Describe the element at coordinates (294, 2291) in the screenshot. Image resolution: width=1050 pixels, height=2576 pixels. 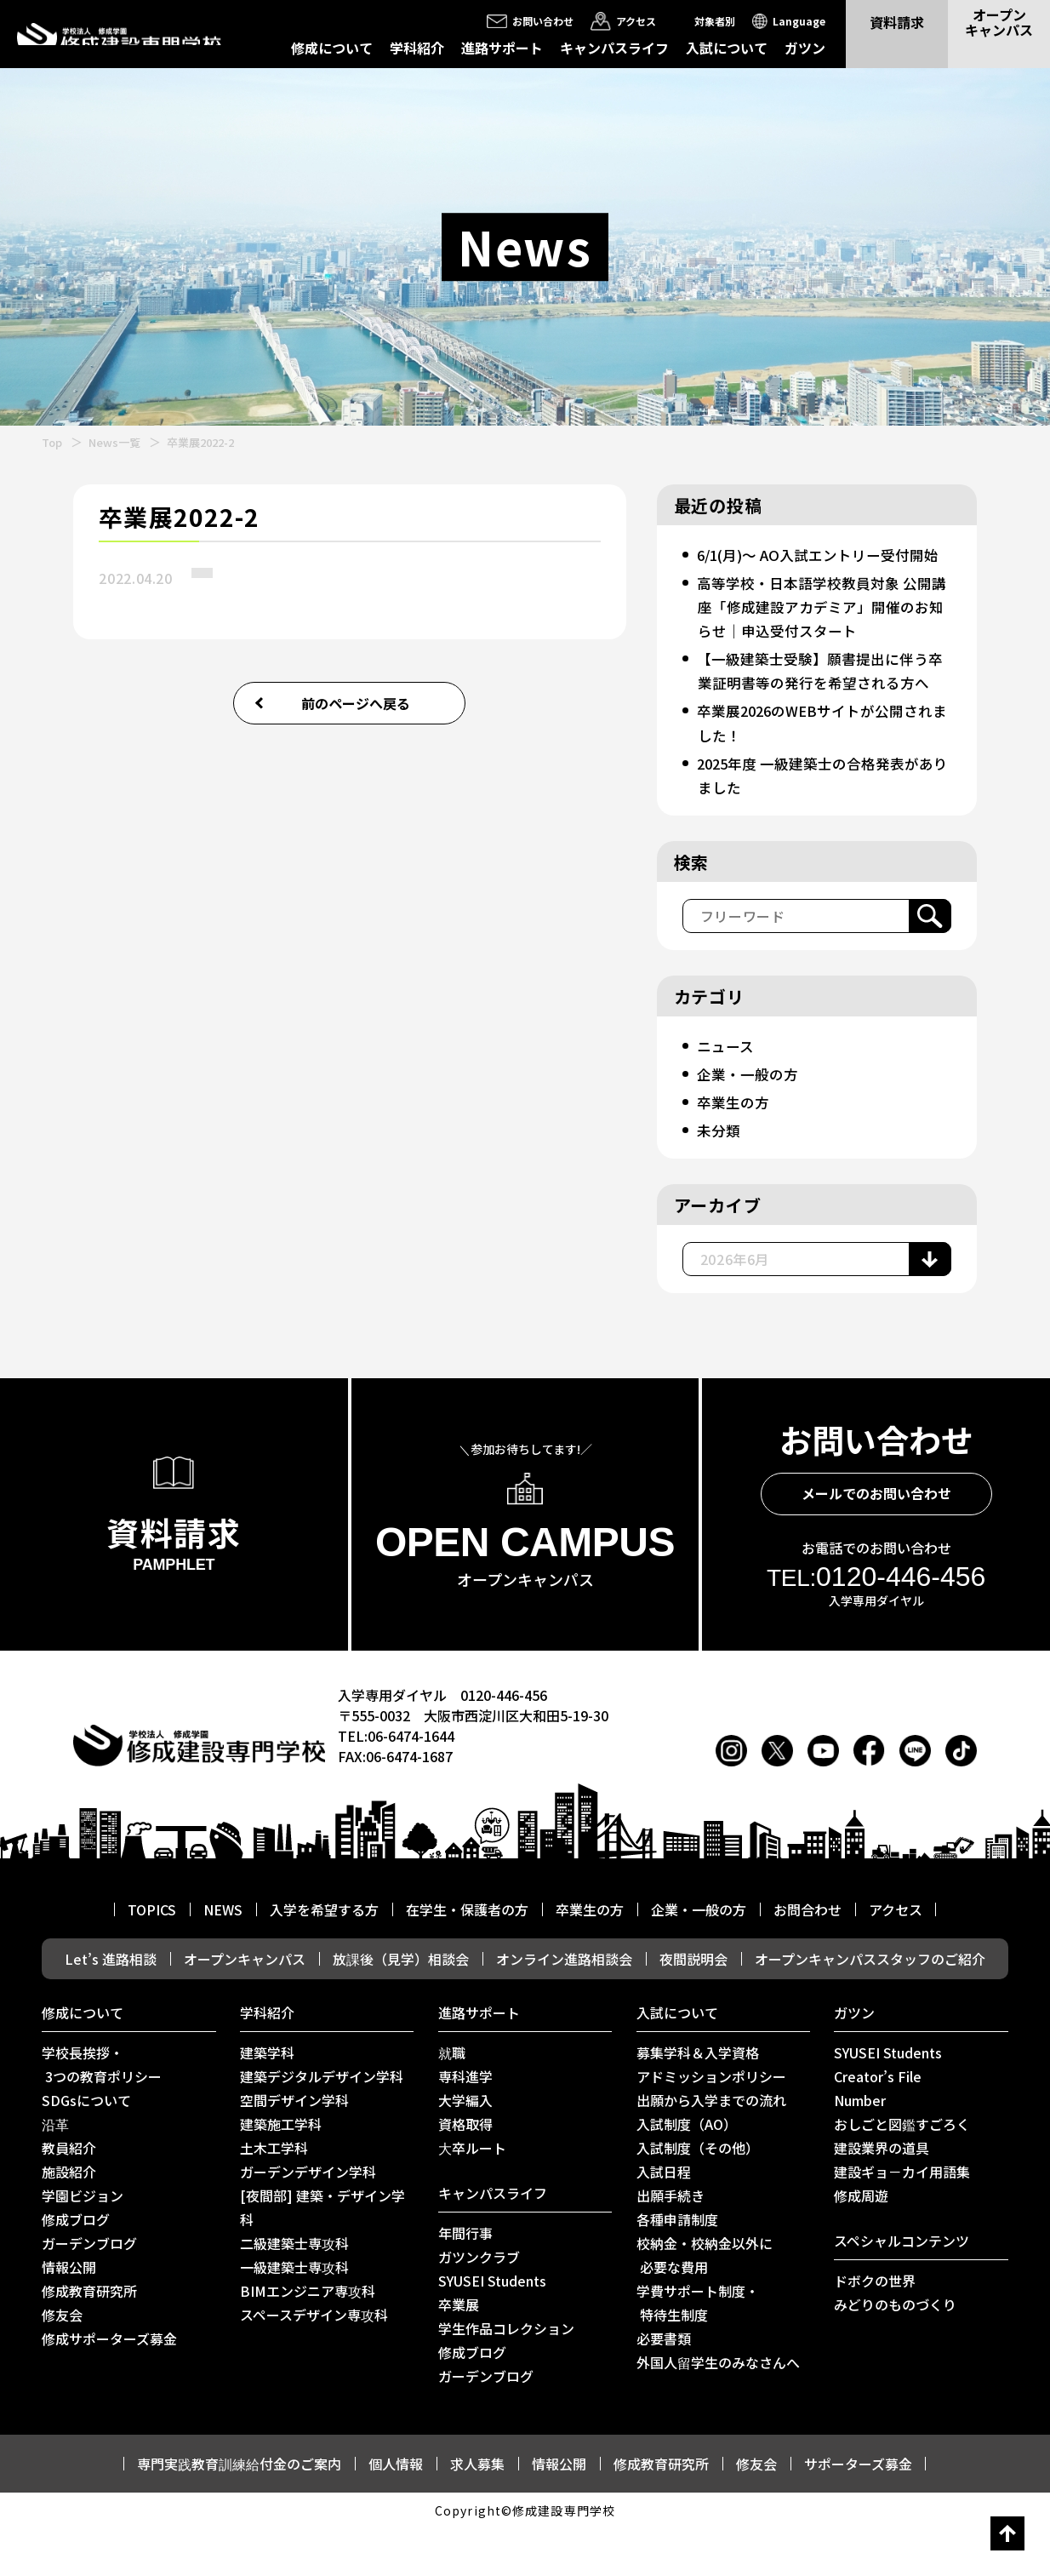
I see `二級建築士専攻科` at that location.